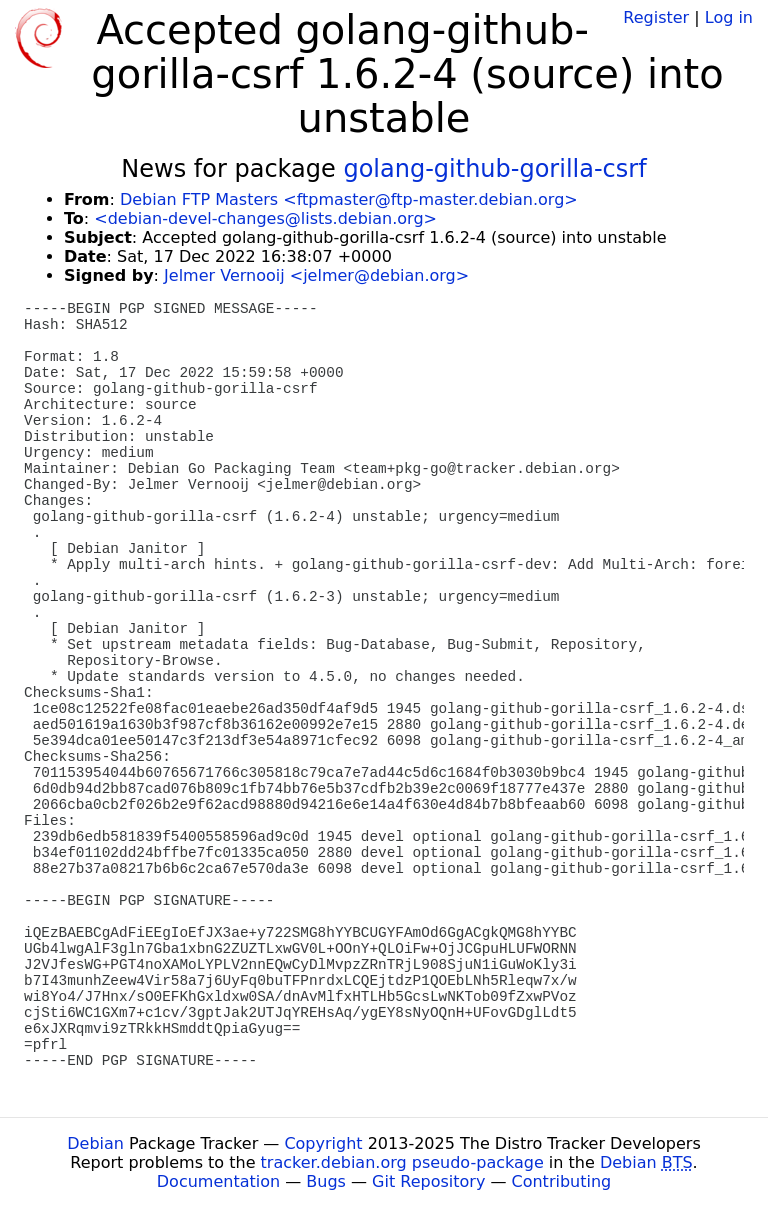 The image size is (768, 1207). Describe the element at coordinates (494, 169) in the screenshot. I see `golang-github-gorilla-csrf` at that location.